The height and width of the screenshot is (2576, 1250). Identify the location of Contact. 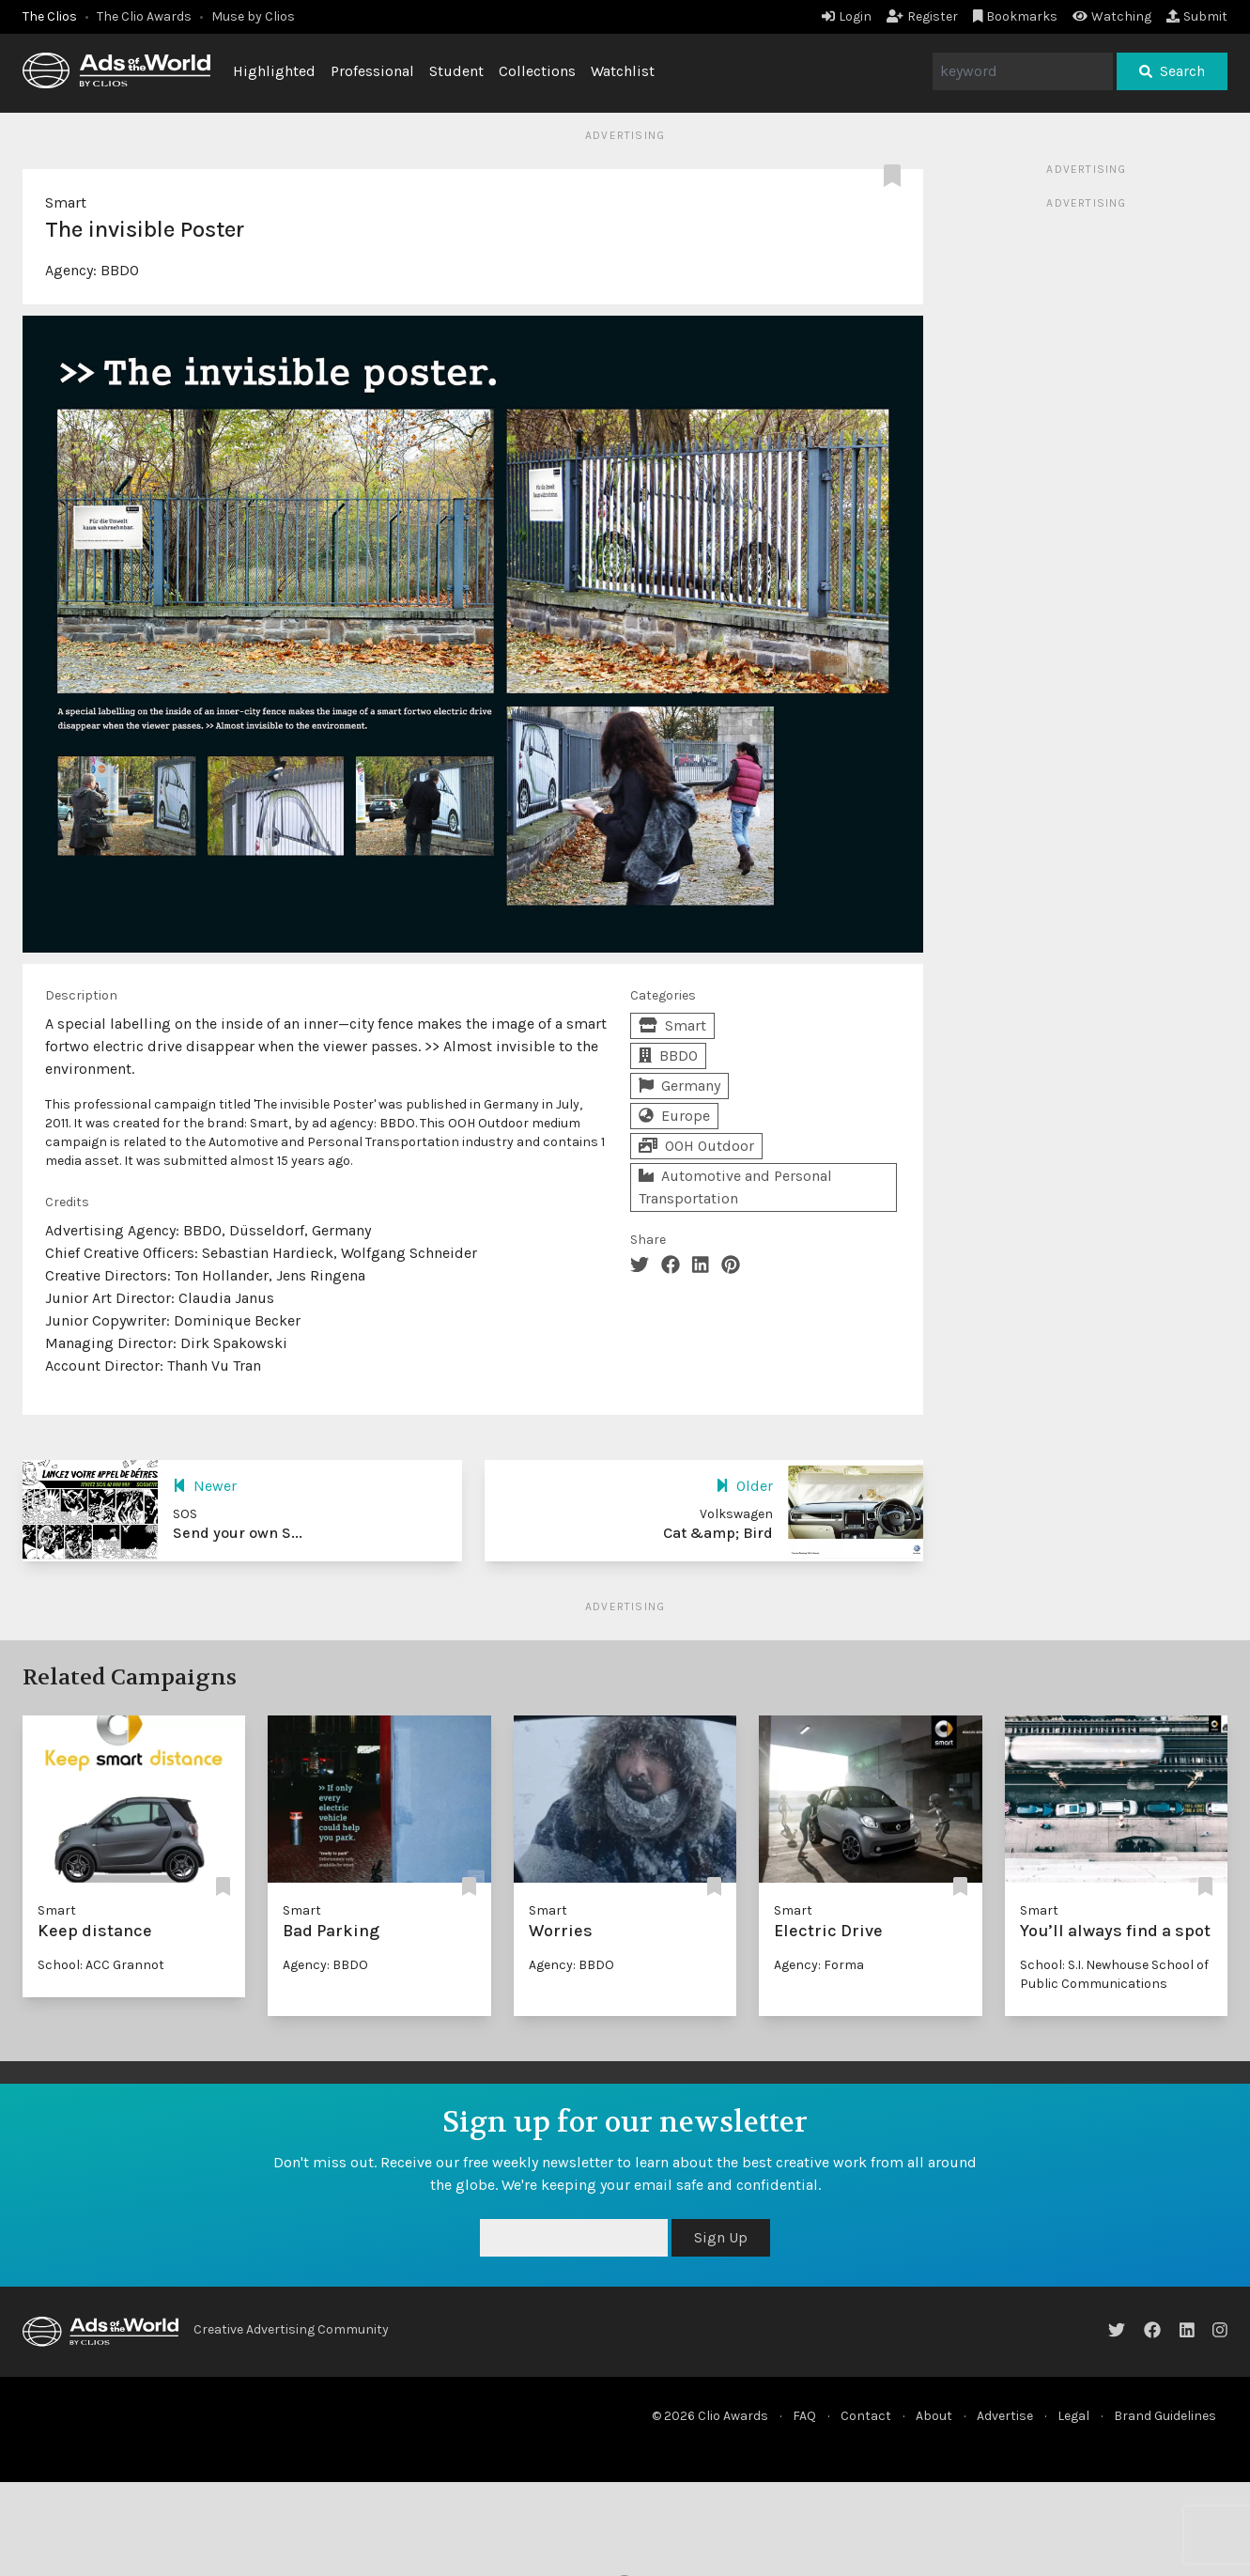
(866, 2416).